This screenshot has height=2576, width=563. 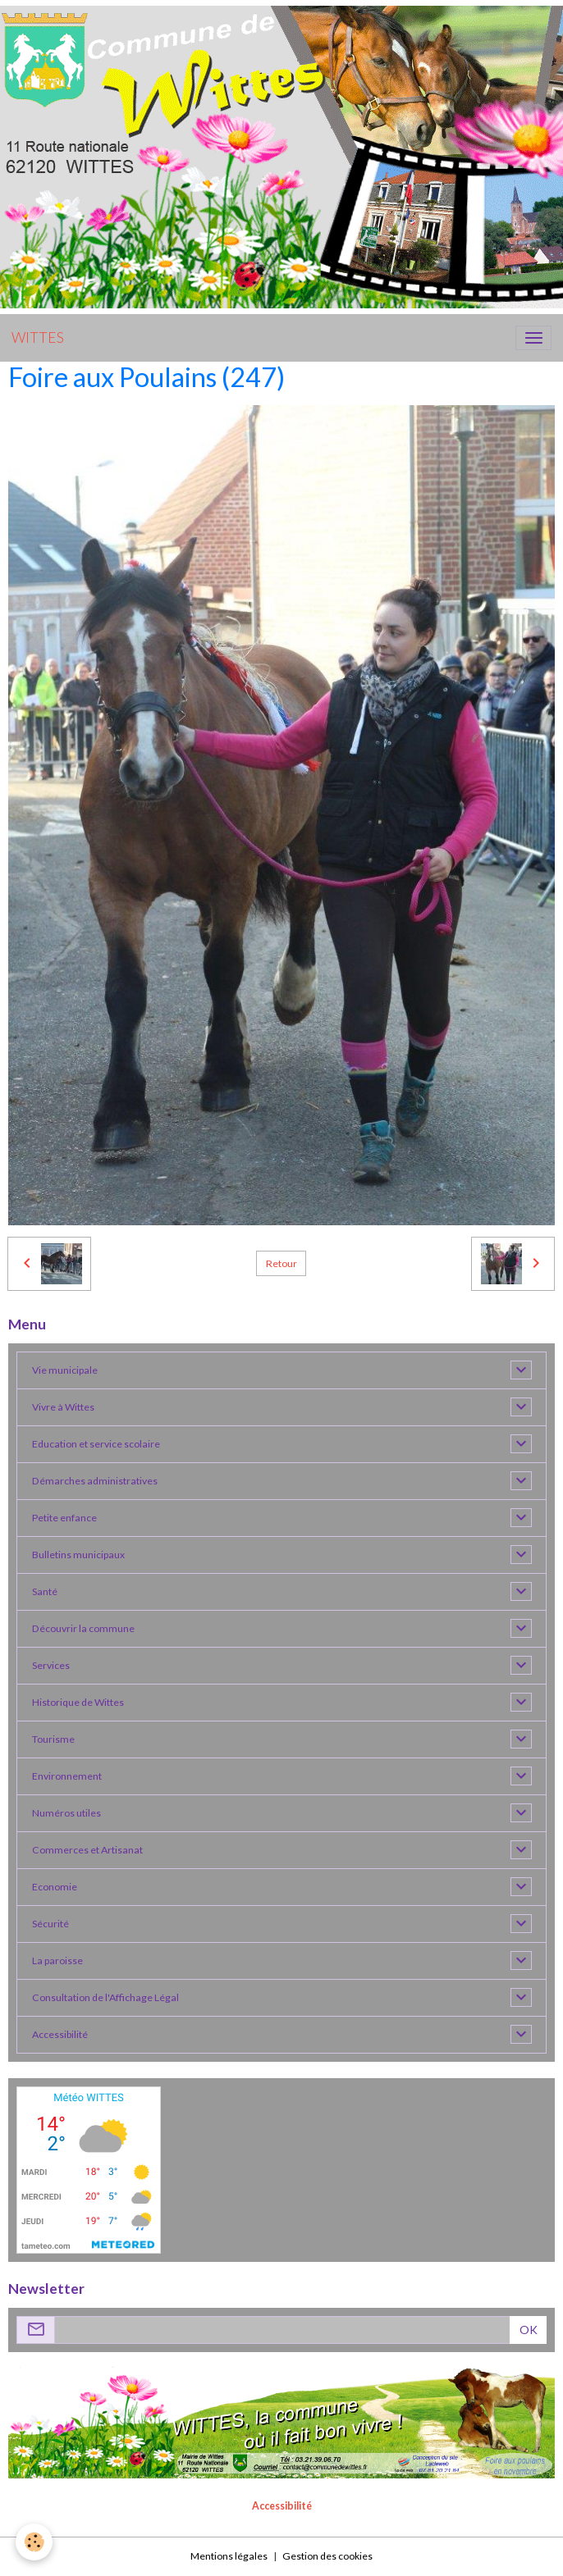 I want to click on [brand], so click(x=37, y=338).